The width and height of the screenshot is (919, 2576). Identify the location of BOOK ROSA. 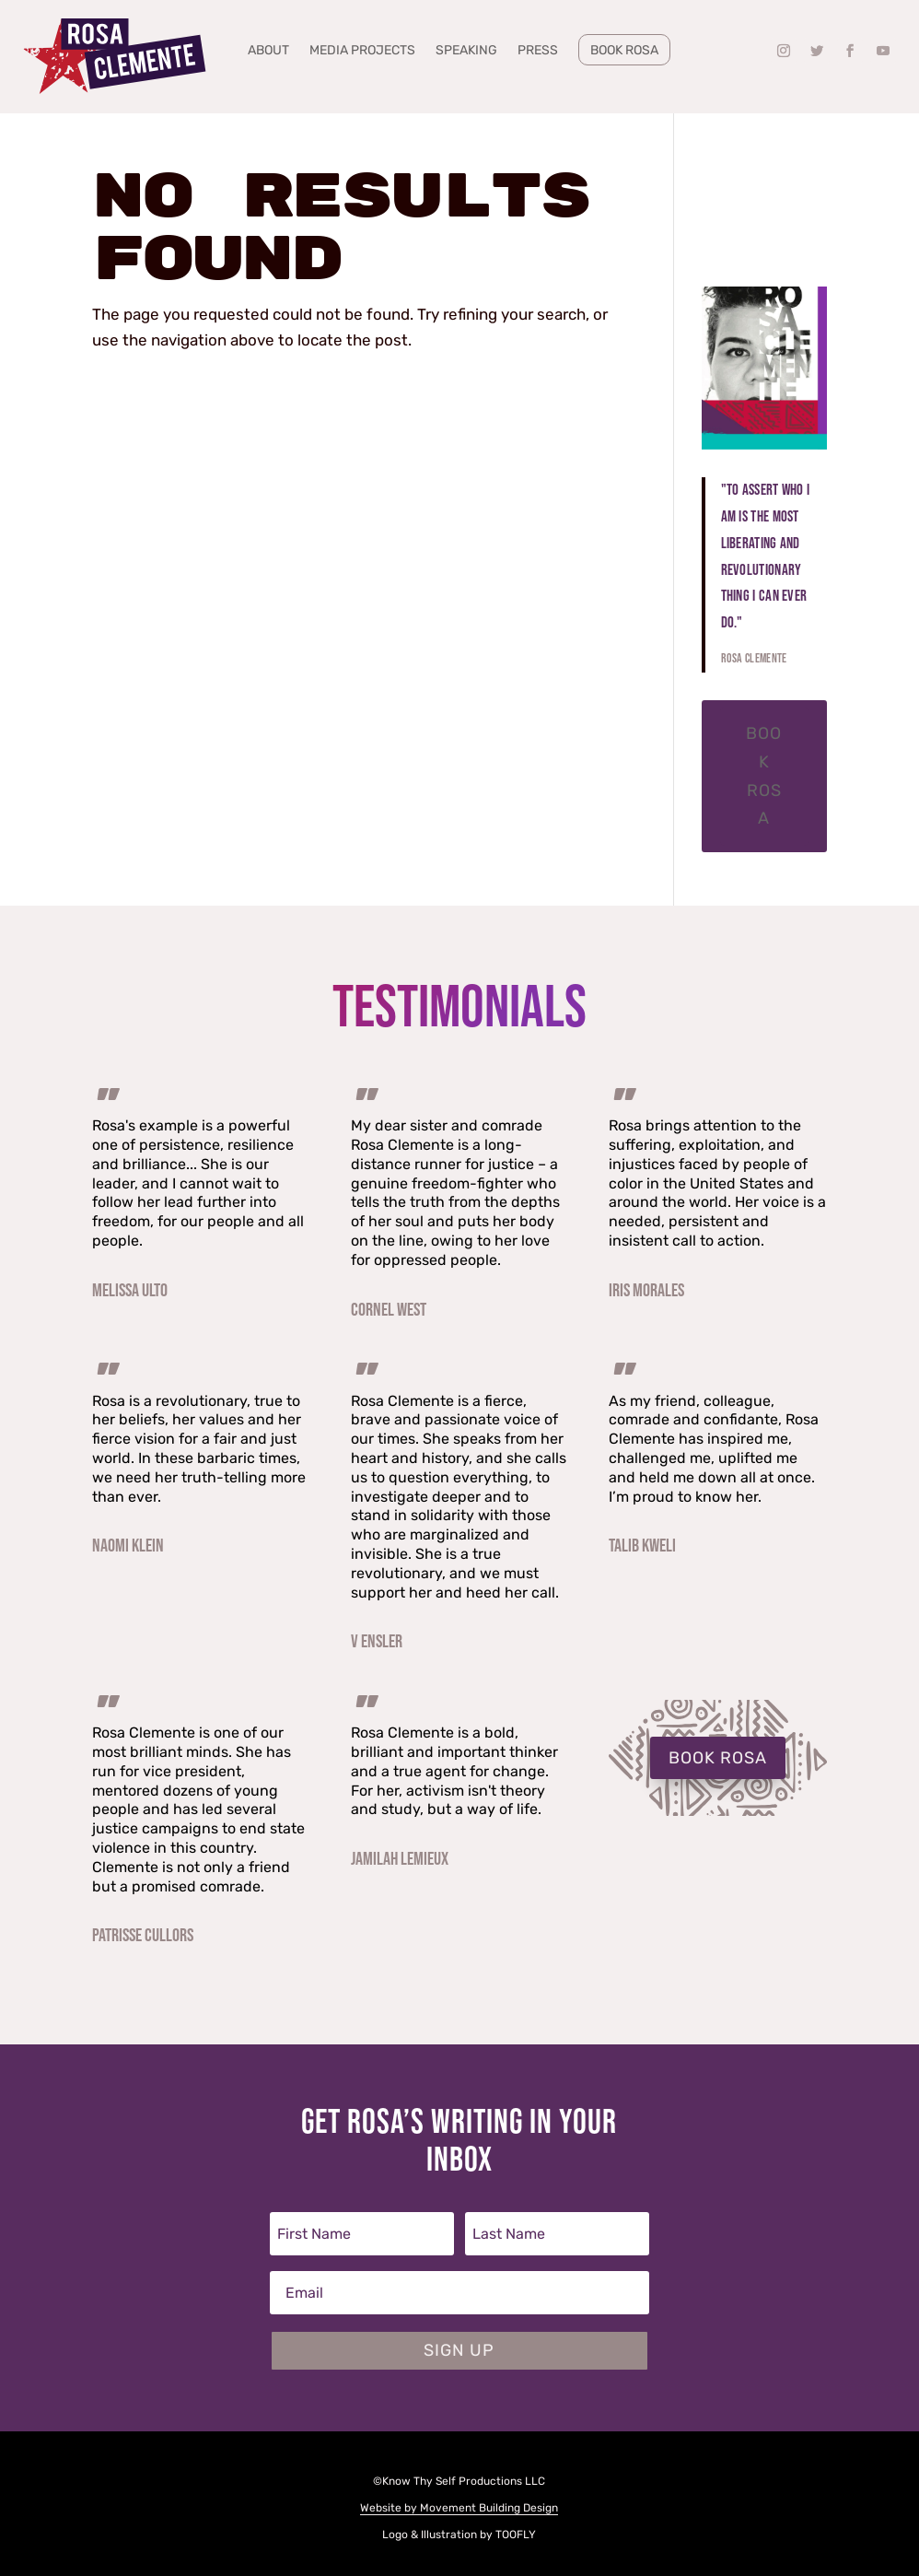
(718, 1758).